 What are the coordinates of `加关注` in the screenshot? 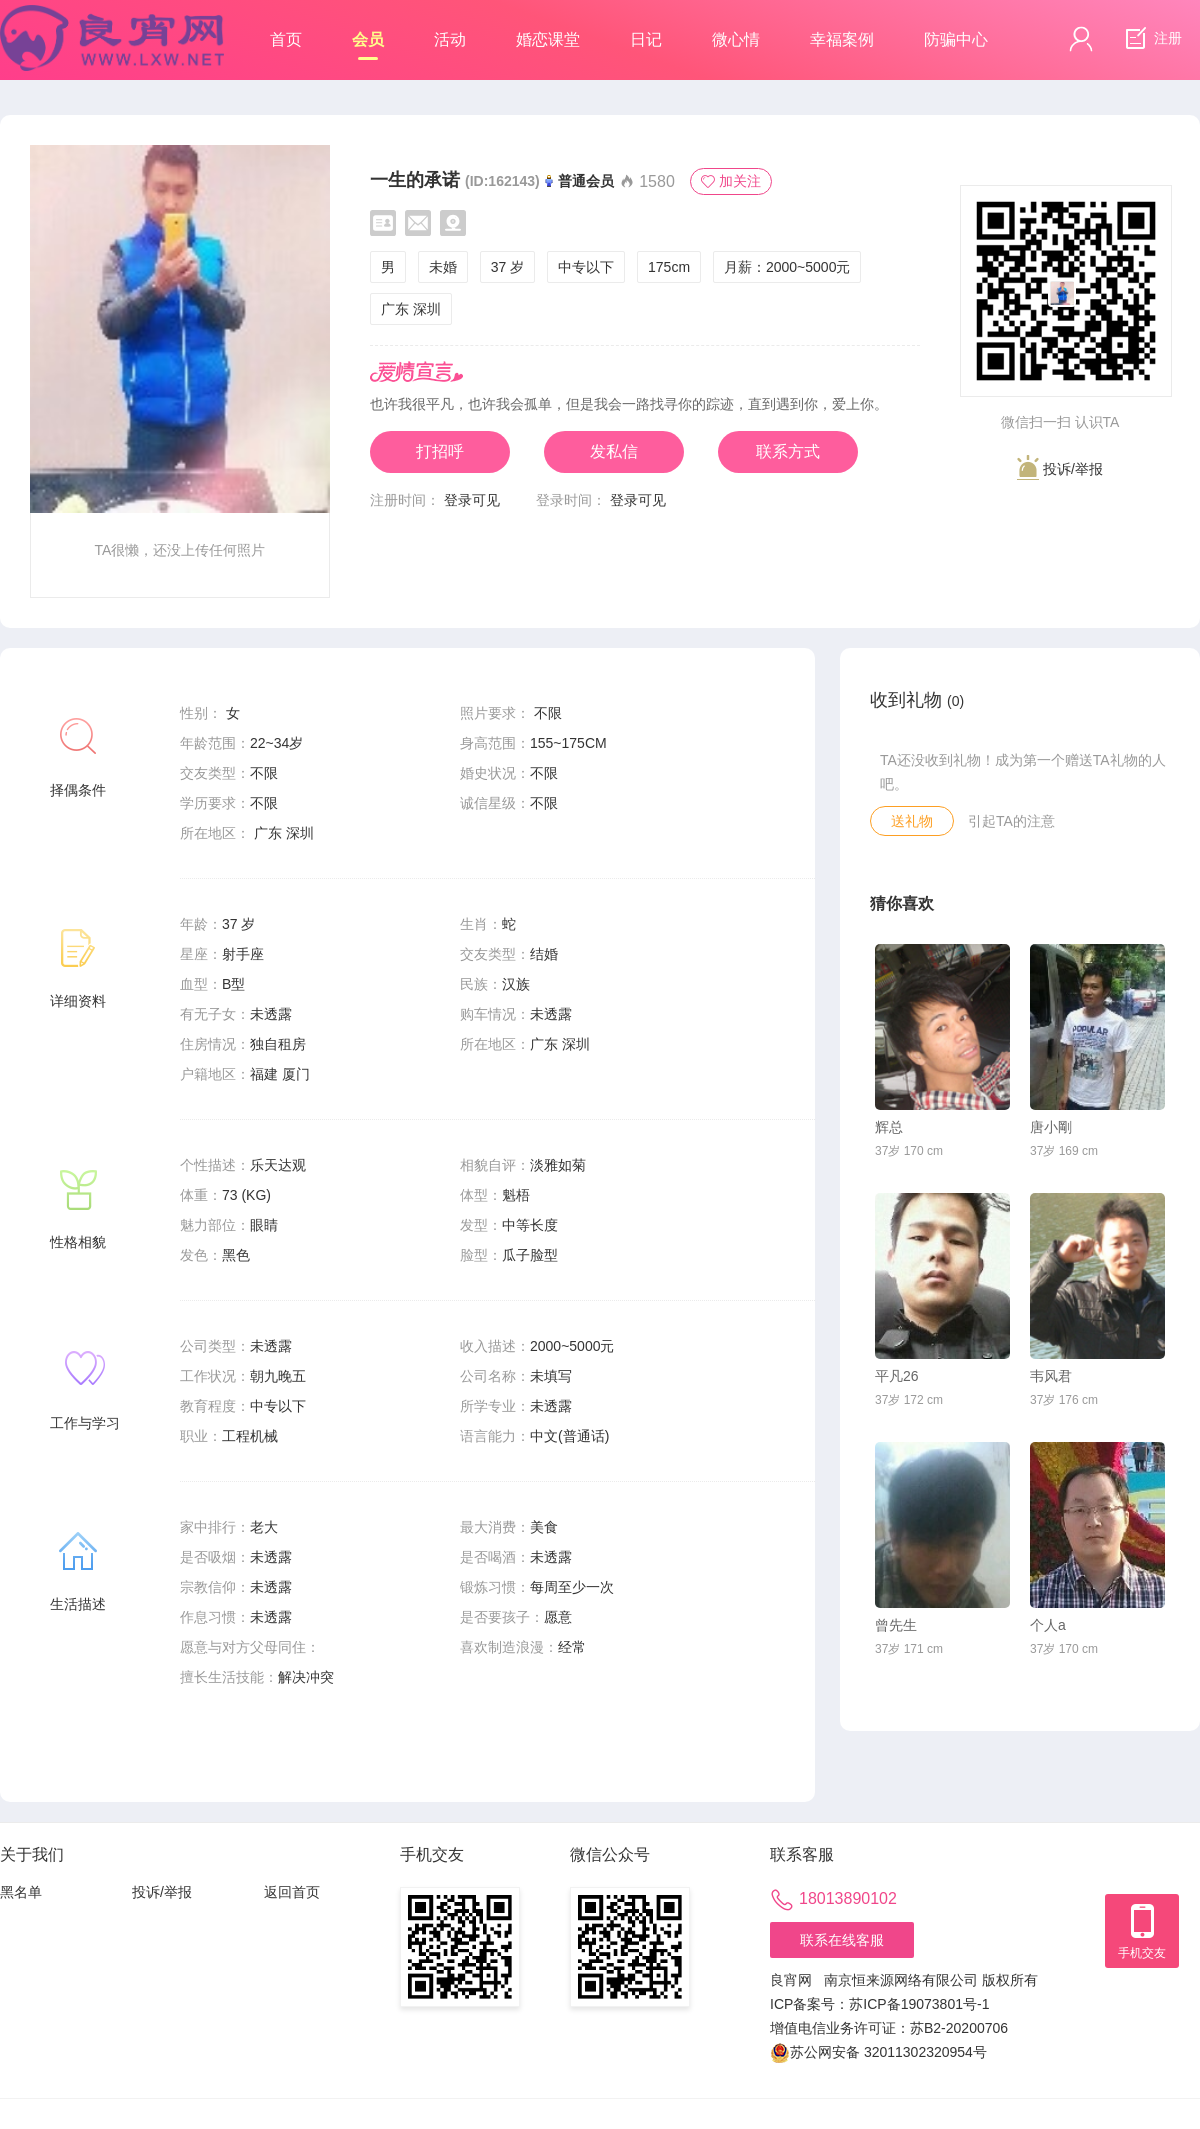 It's located at (731, 181).